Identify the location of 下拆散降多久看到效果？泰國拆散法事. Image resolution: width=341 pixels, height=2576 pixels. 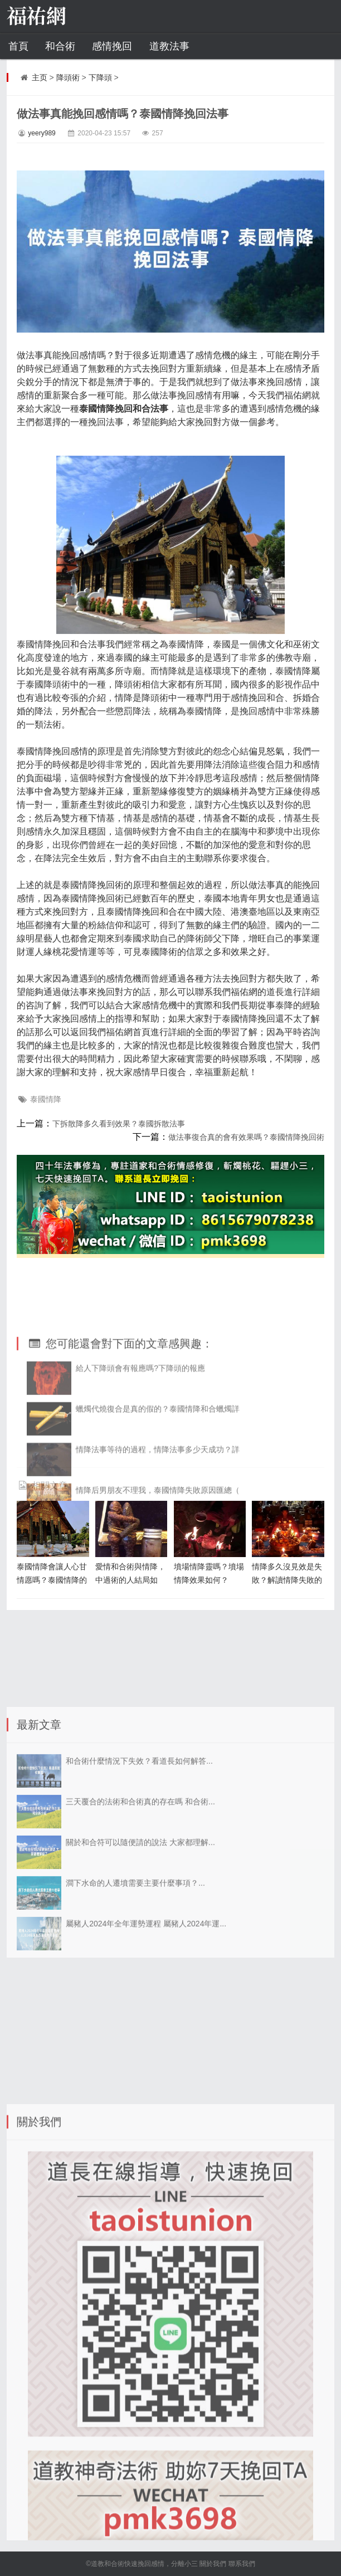
(118, 1123).